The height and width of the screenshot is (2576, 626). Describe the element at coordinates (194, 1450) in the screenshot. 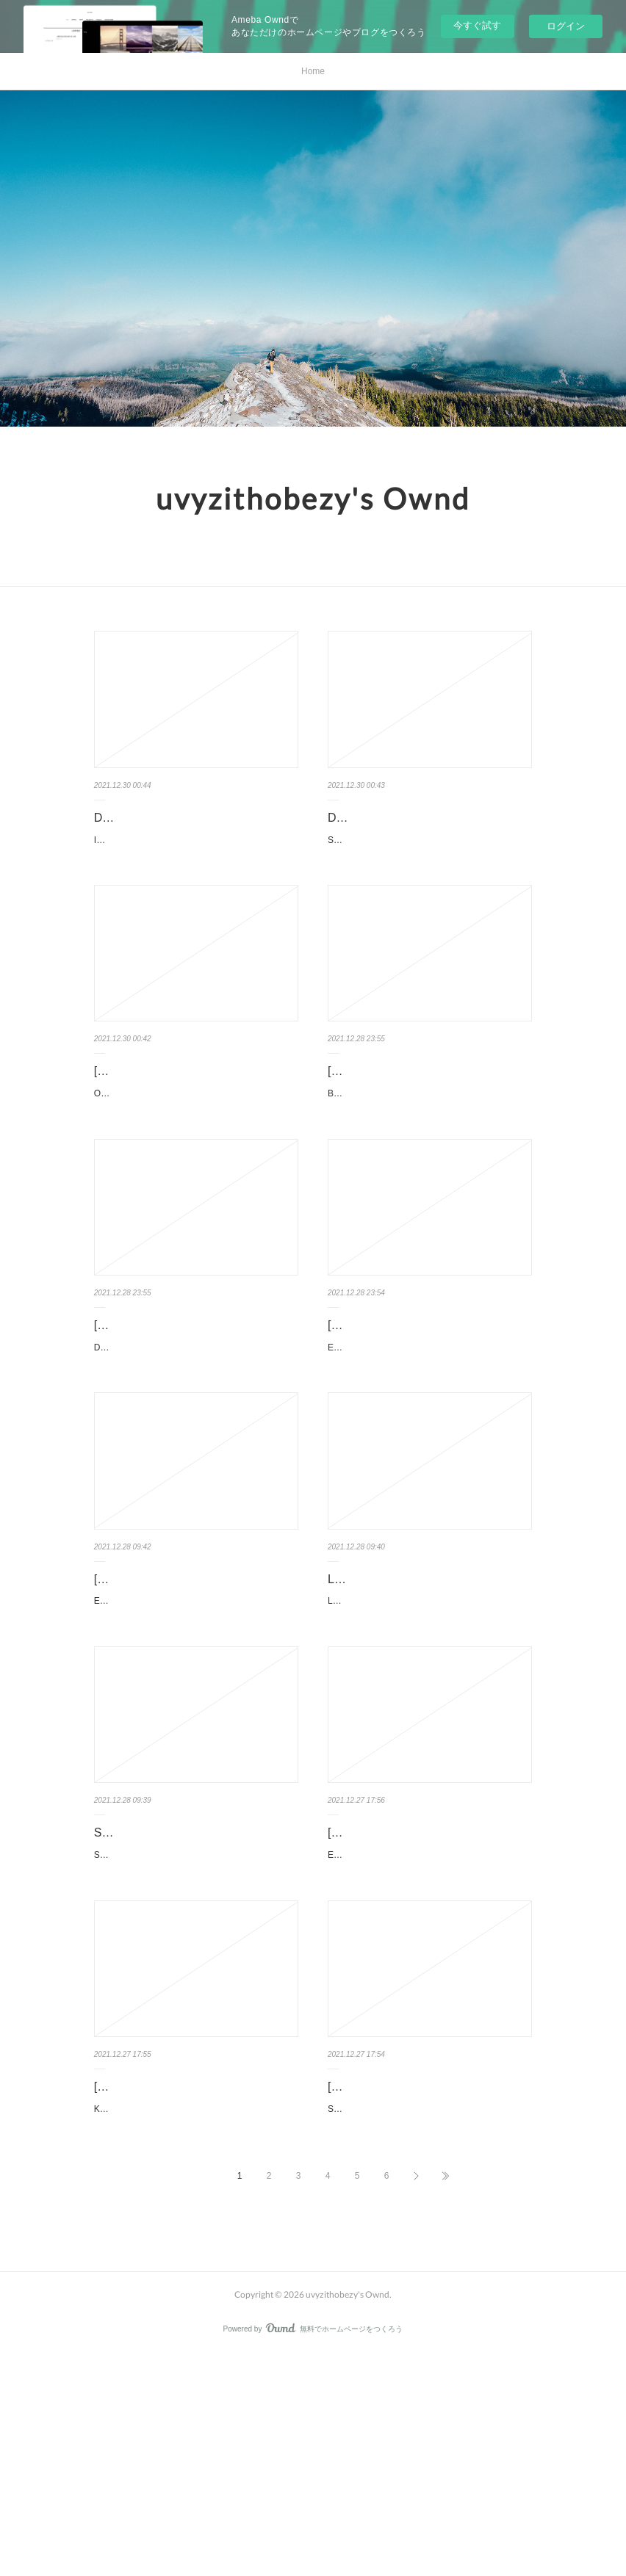

I see `Dungeon Crawl! (Minecraft Woodsword Chronicles #5). Nick Eliopulos, Alan Batson Dungeon-Crawl-…` at that location.